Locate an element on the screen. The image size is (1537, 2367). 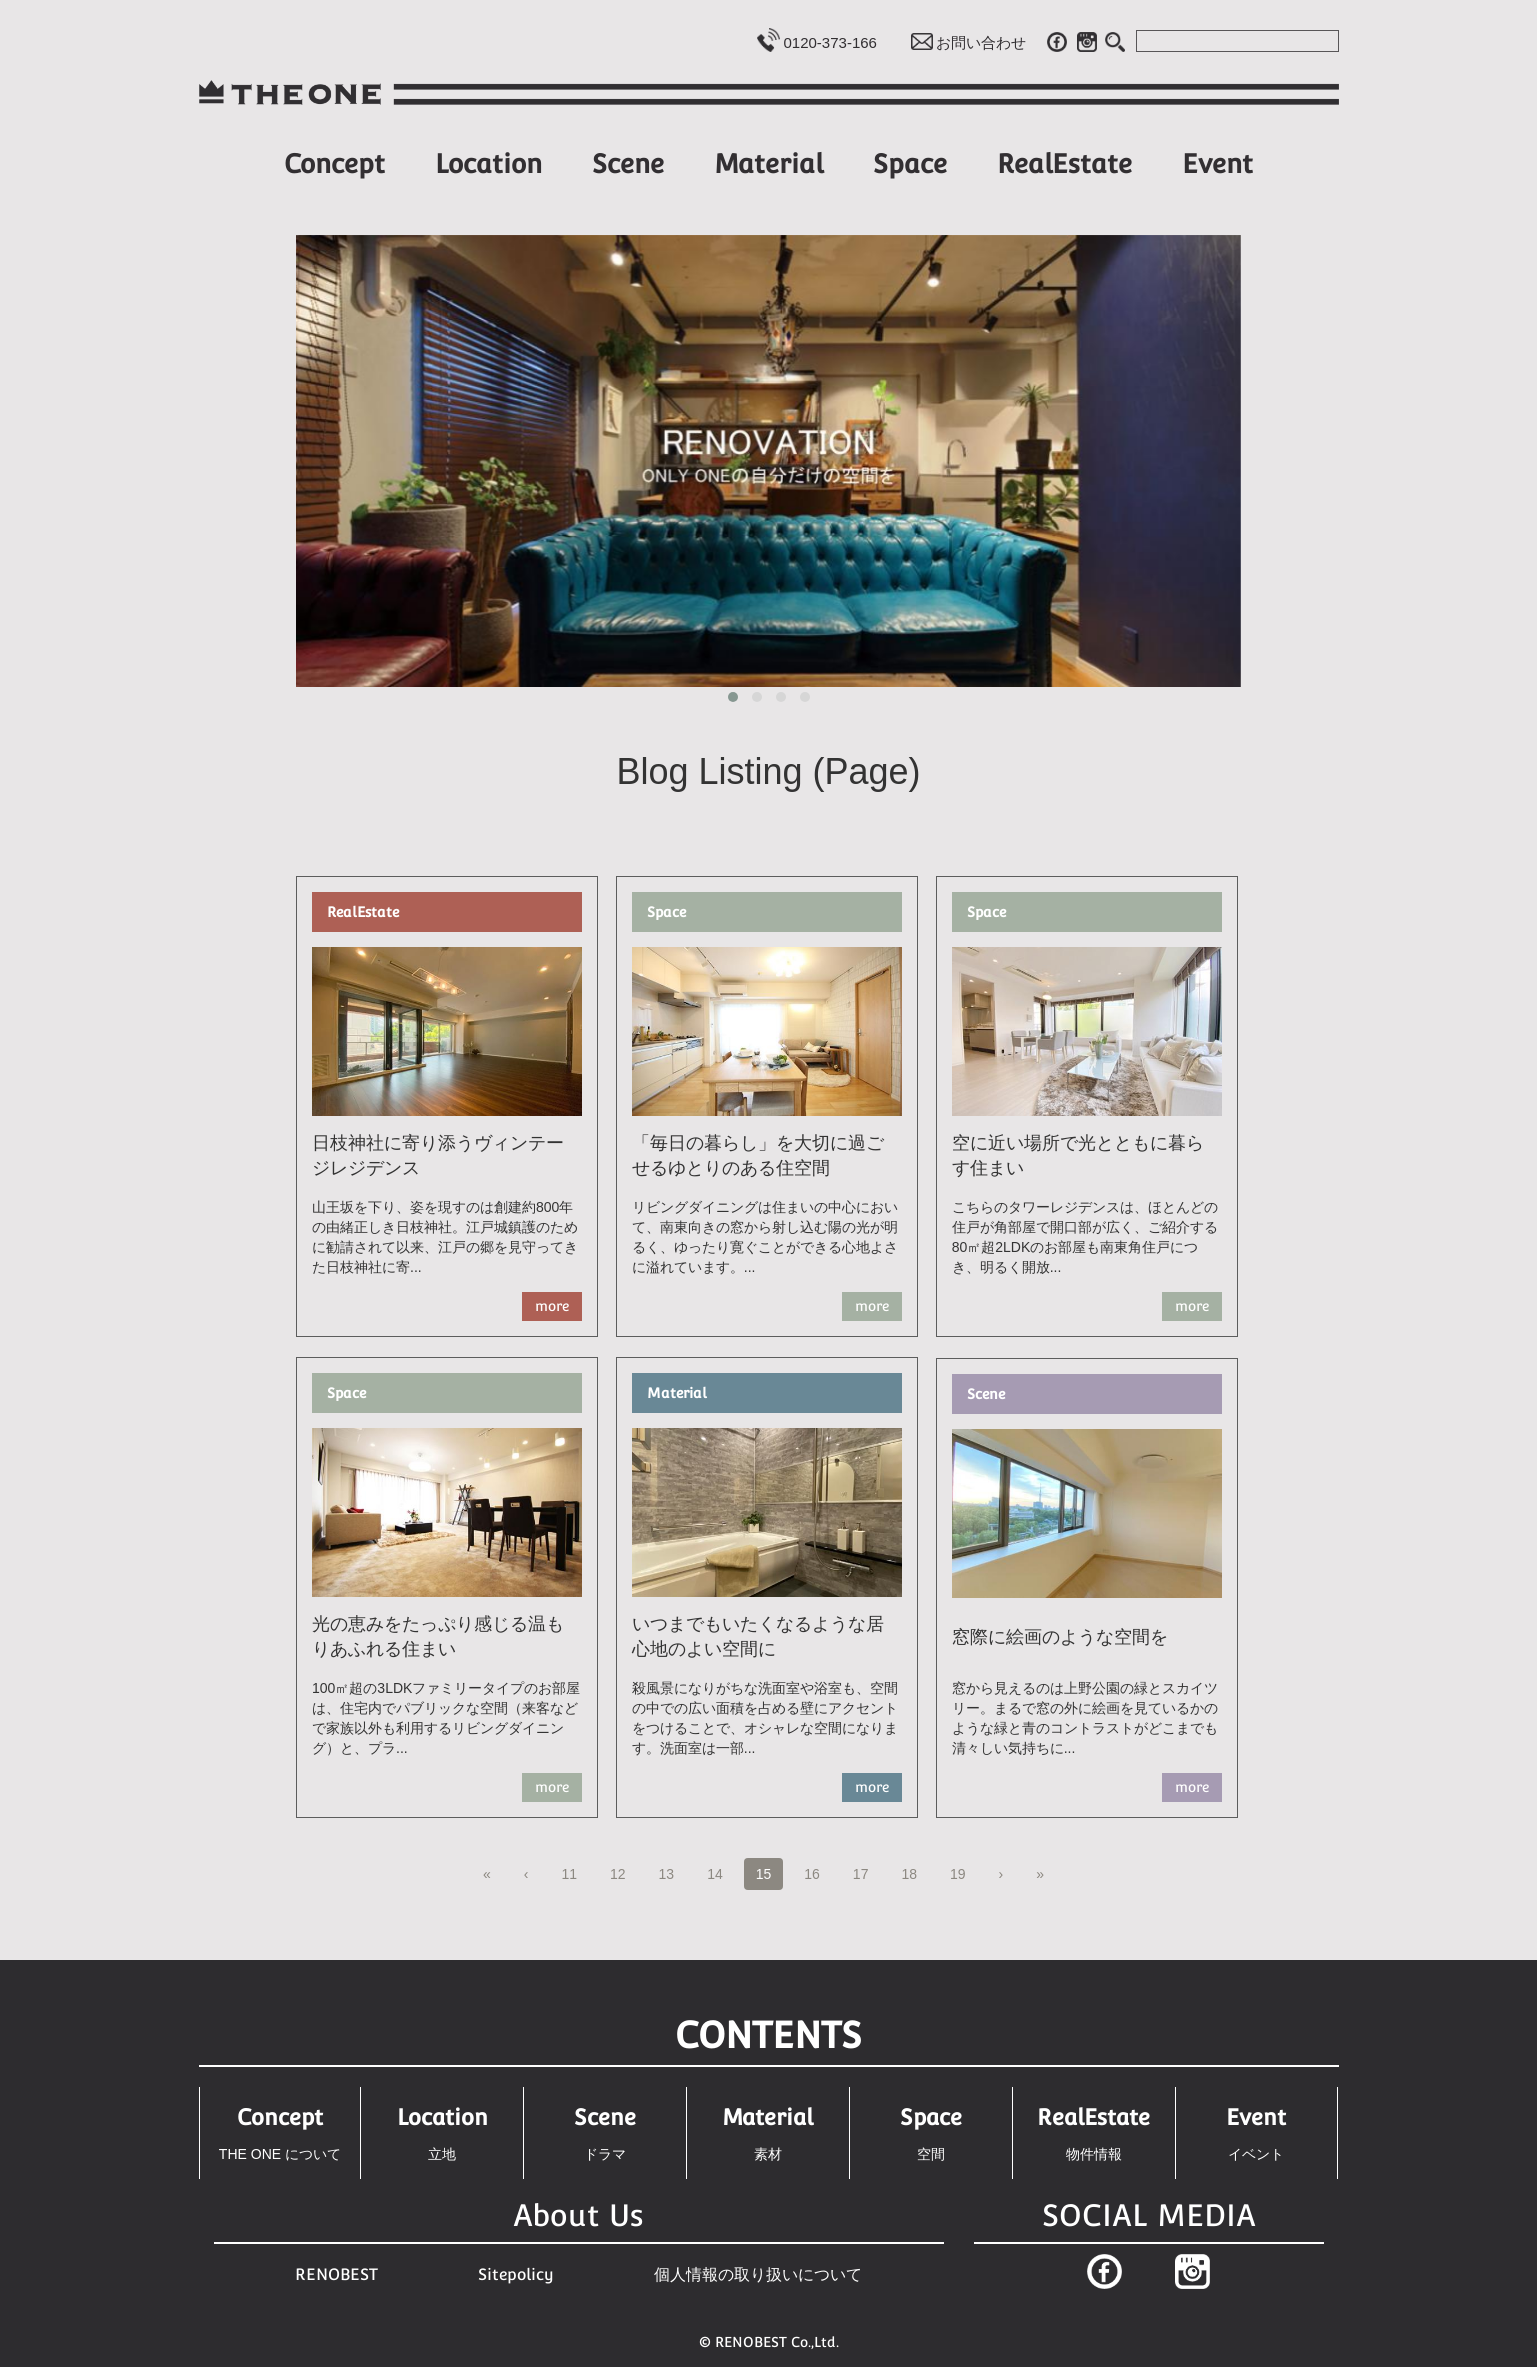
13 is located at coordinates (673, 1873).